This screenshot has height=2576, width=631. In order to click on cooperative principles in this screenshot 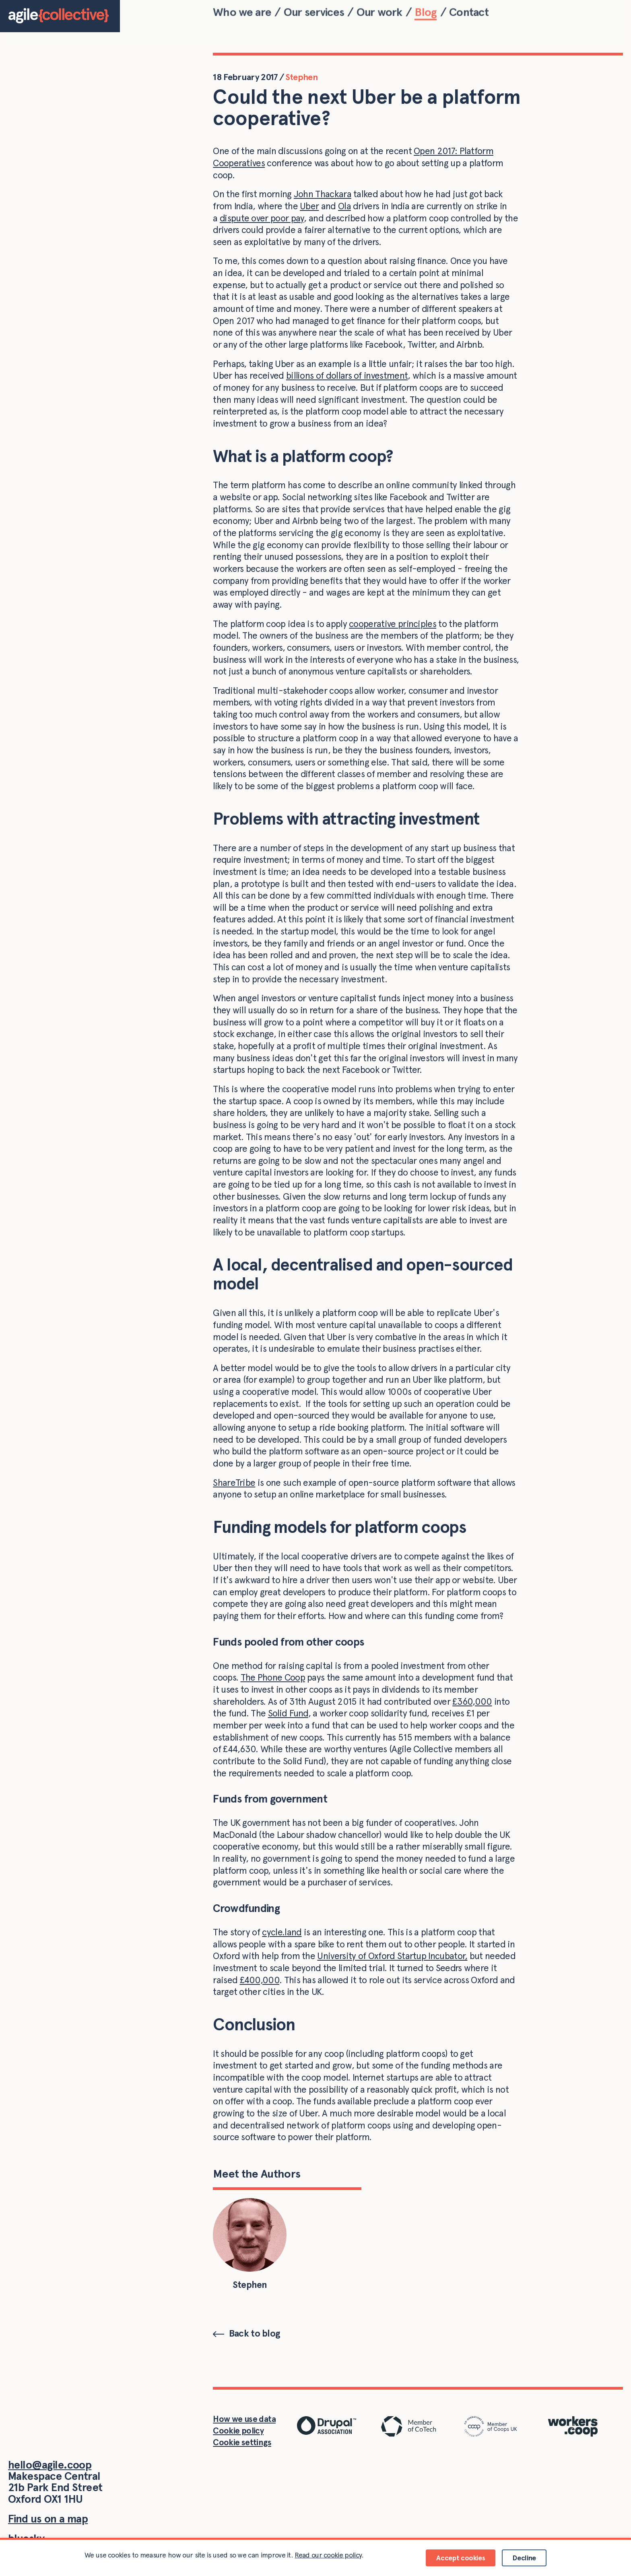, I will do `click(392, 623)`.